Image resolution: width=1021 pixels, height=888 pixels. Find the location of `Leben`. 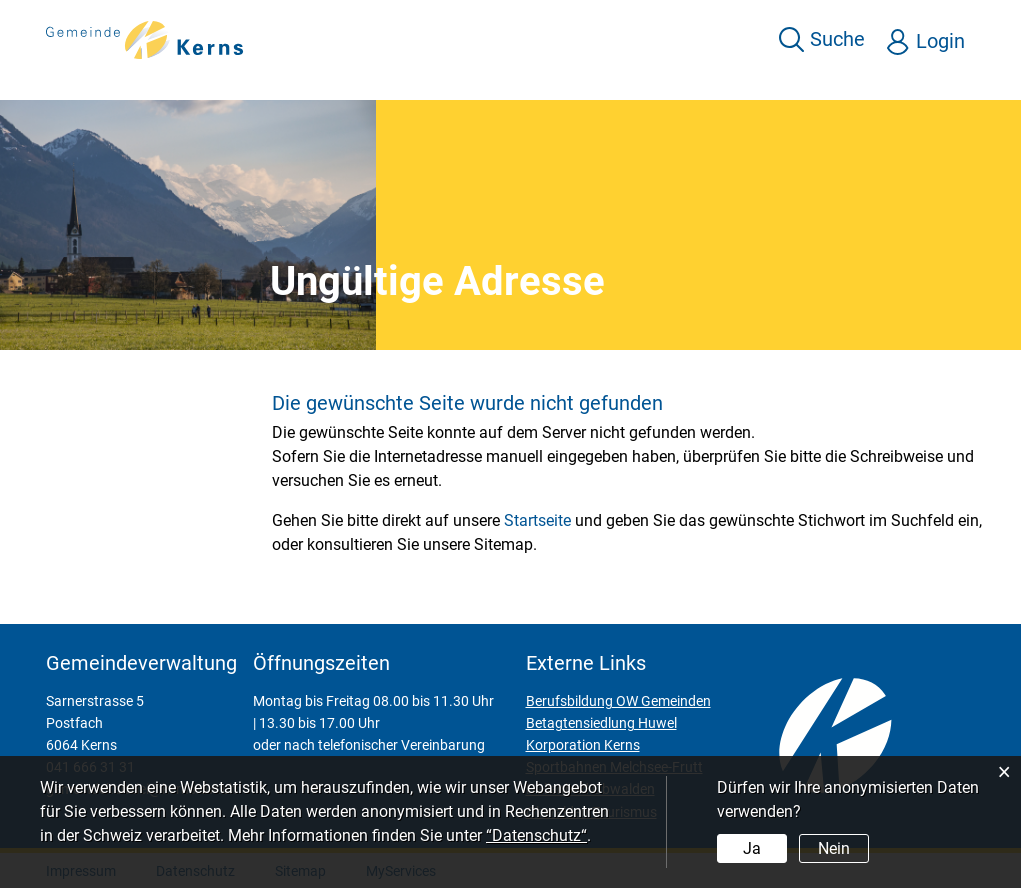

Leben is located at coordinates (558, 81).